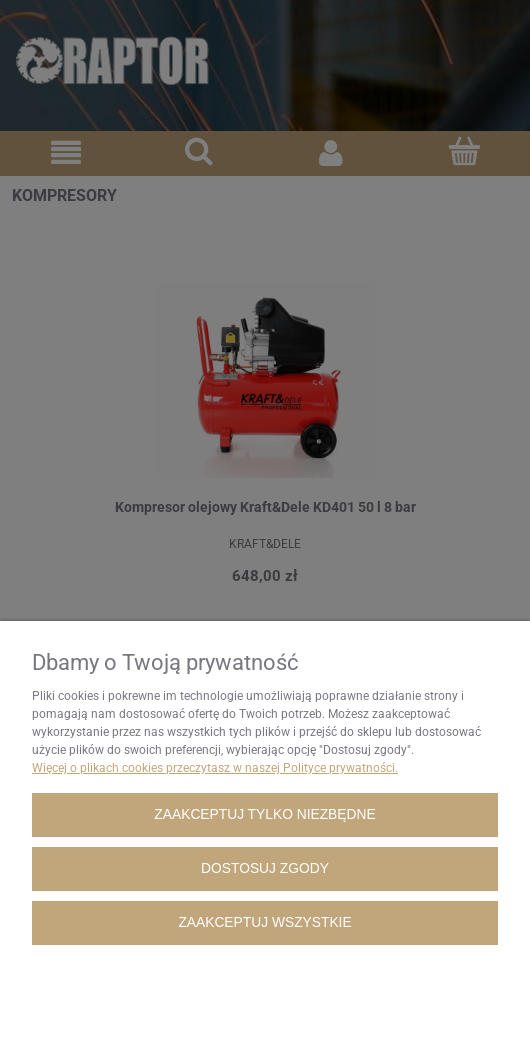 This screenshot has width=530, height=1041. I want to click on Dostosuj zgody, so click(265, 868).